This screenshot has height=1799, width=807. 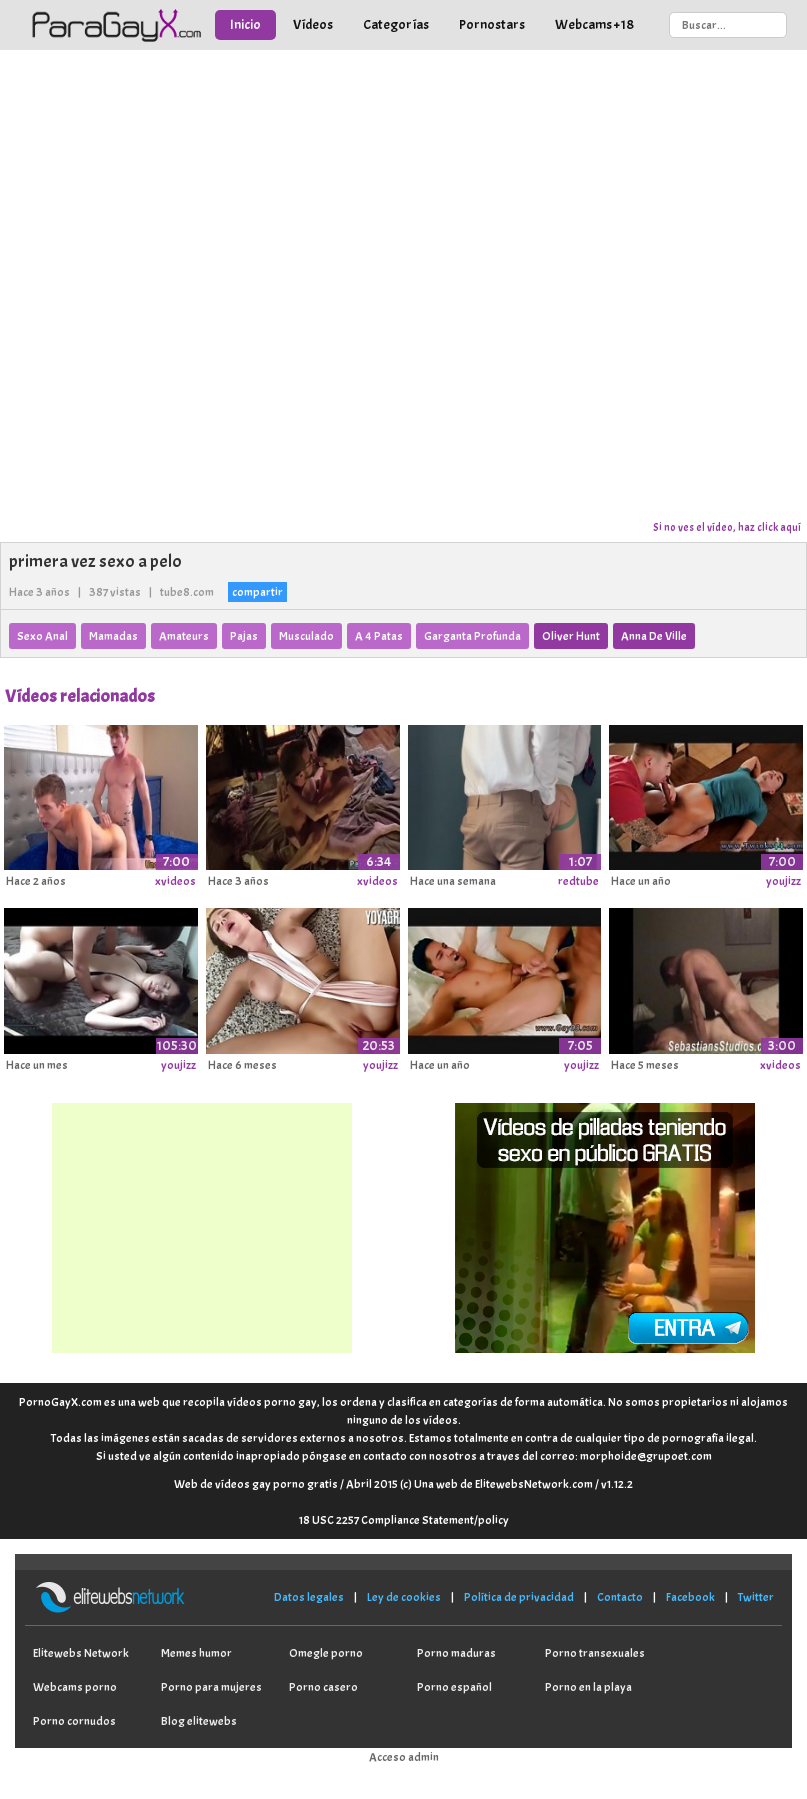 I want to click on Política de privacidad, so click(x=519, y=1597).